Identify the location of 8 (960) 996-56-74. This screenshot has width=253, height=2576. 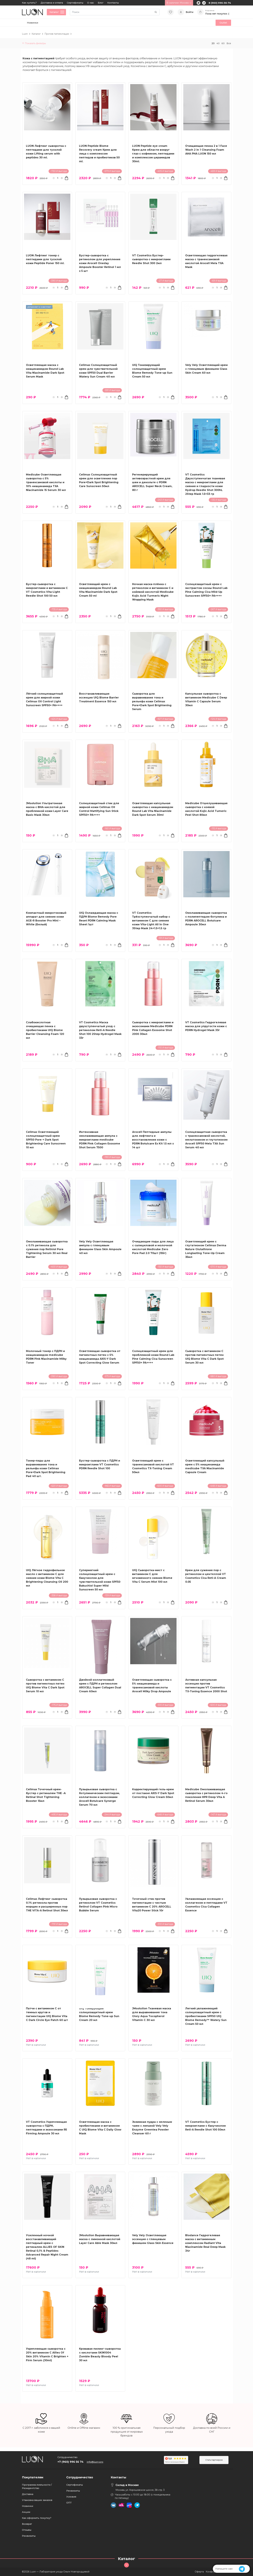
(220, 2).